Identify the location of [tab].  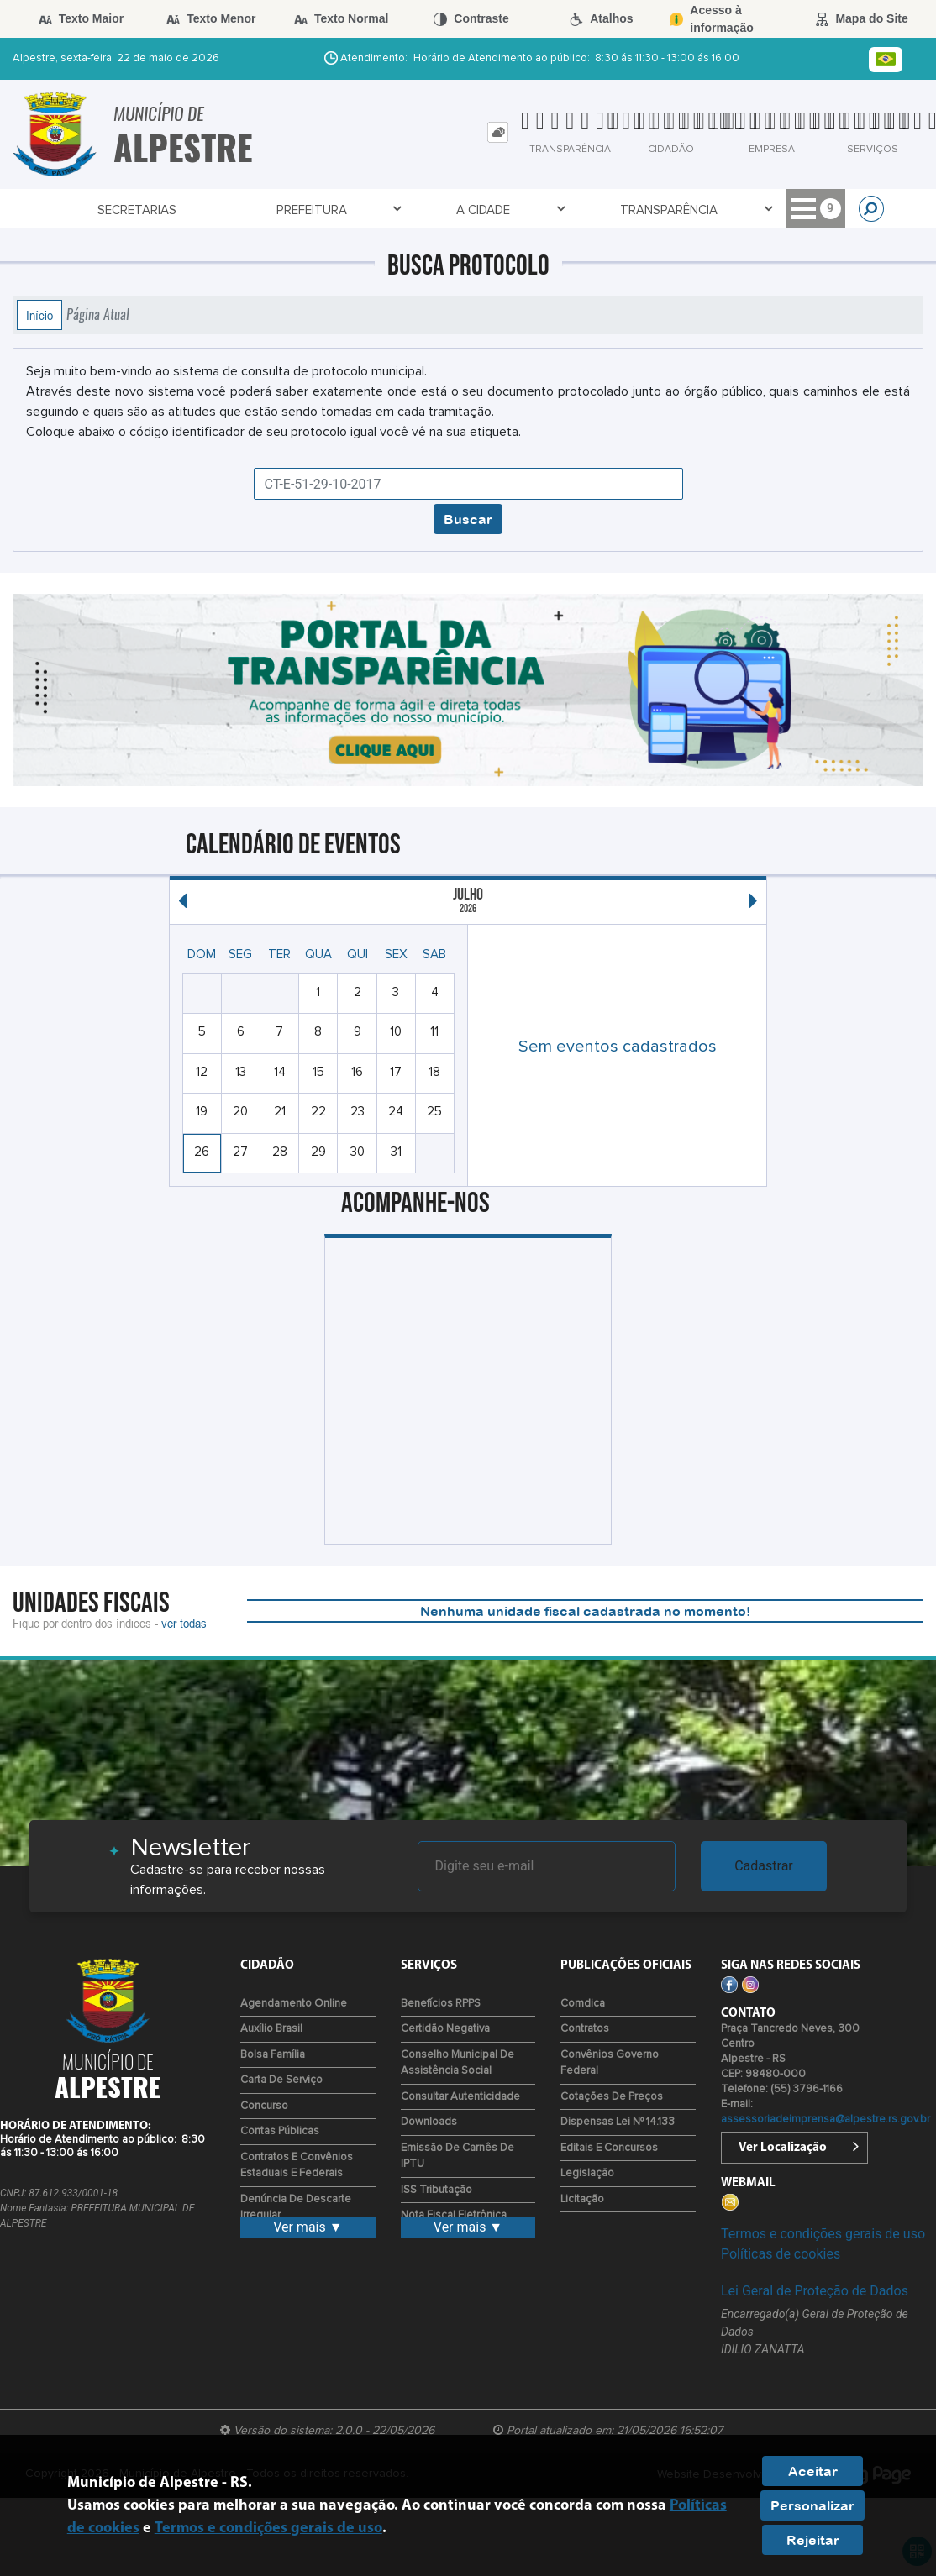
(497, 132).